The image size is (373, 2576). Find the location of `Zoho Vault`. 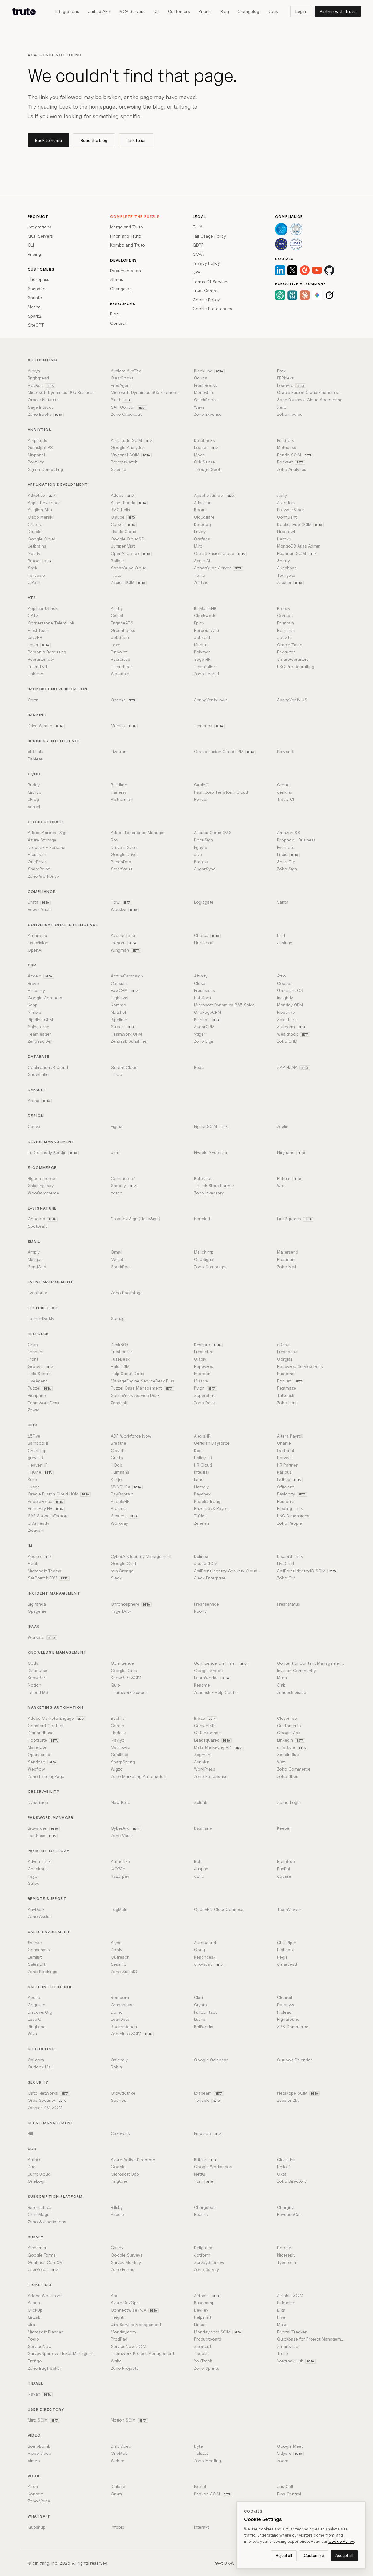

Zoho Vault is located at coordinates (121, 1835).